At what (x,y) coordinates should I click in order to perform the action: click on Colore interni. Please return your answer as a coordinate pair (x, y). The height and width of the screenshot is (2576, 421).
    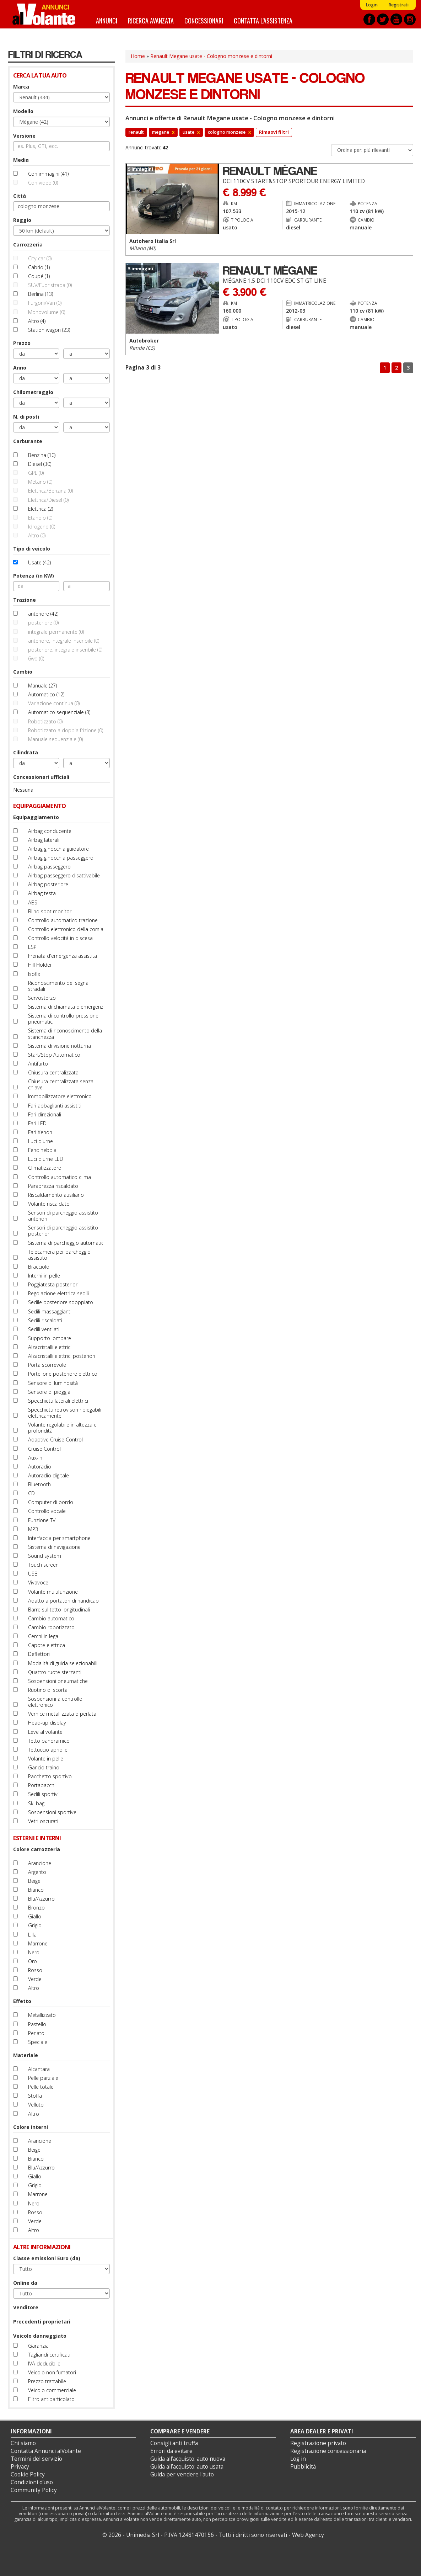
    Looking at the image, I should click on (30, 2127).